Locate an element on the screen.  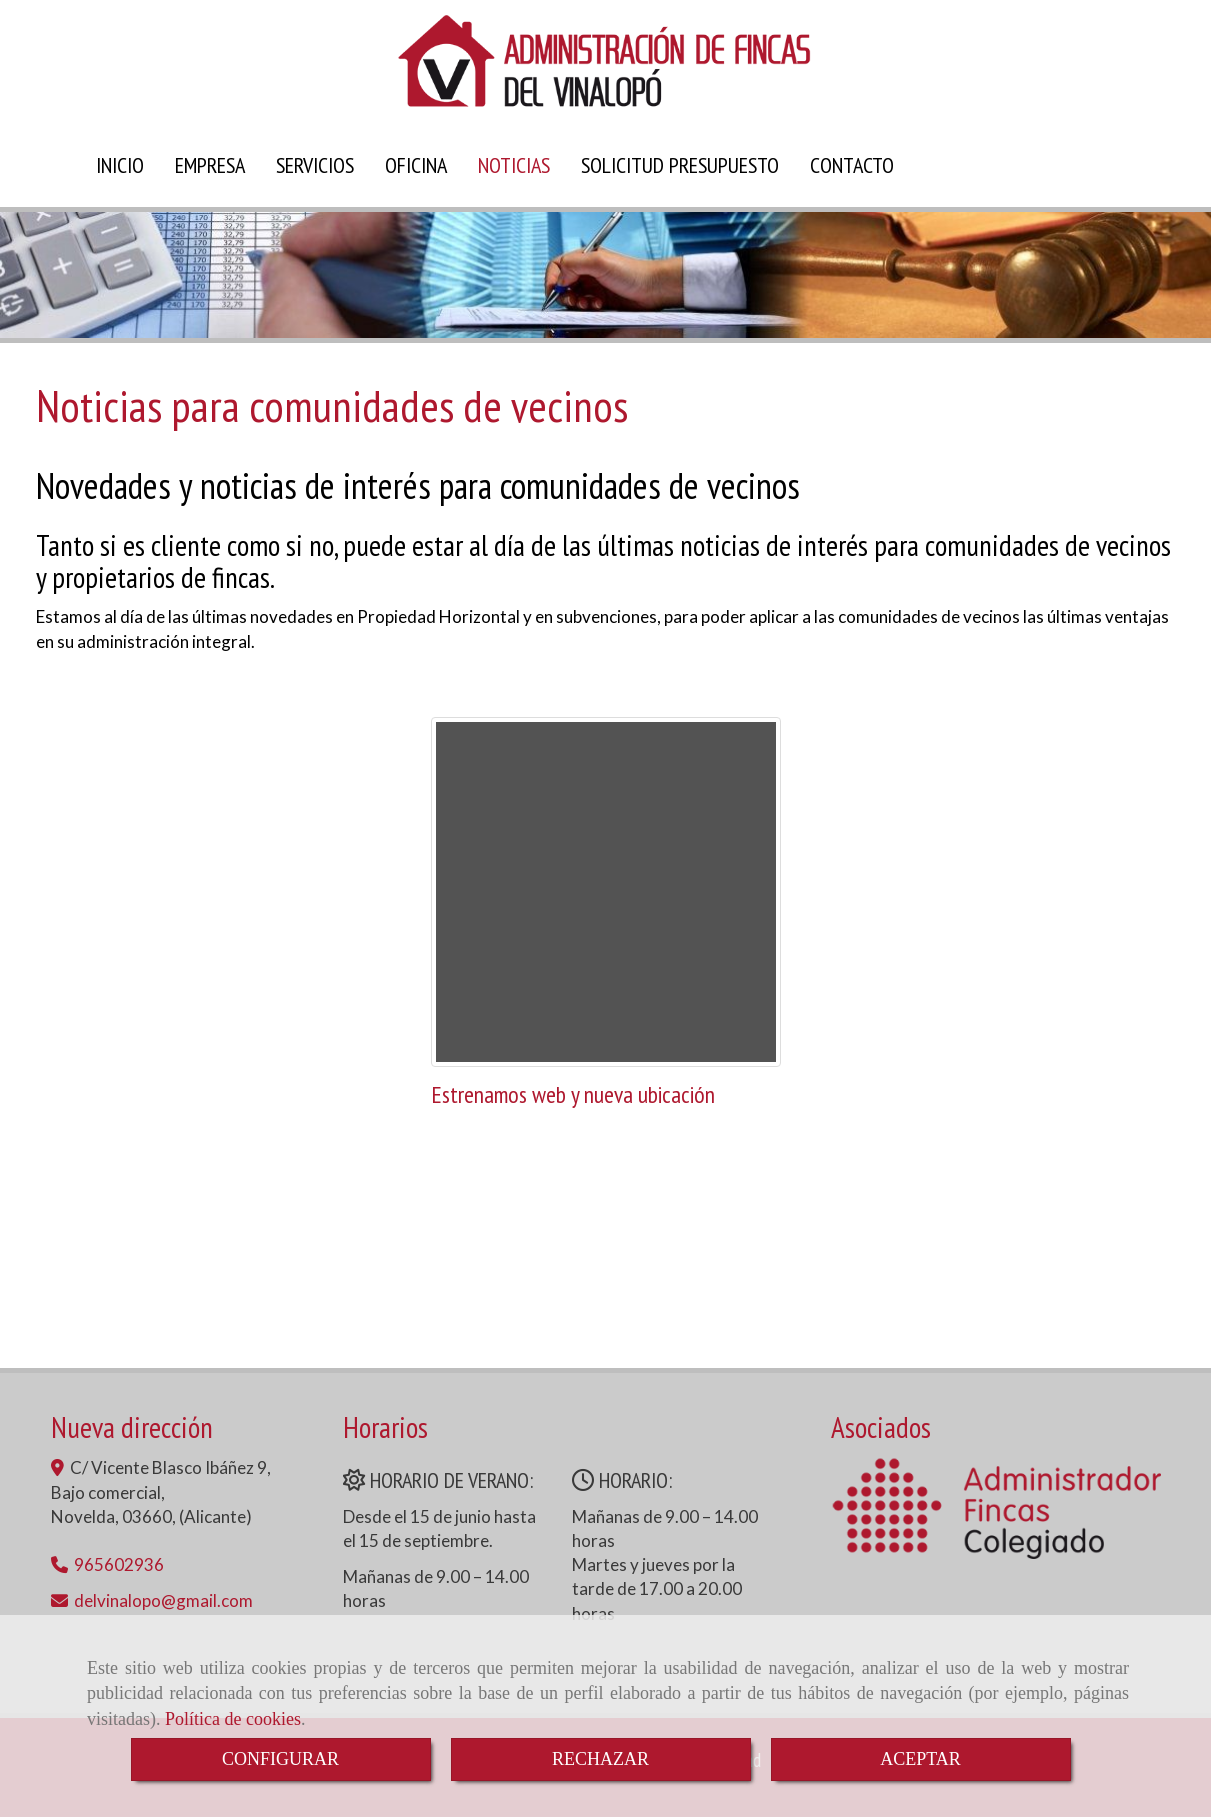
Política de cookies is located at coordinates (233, 1719).